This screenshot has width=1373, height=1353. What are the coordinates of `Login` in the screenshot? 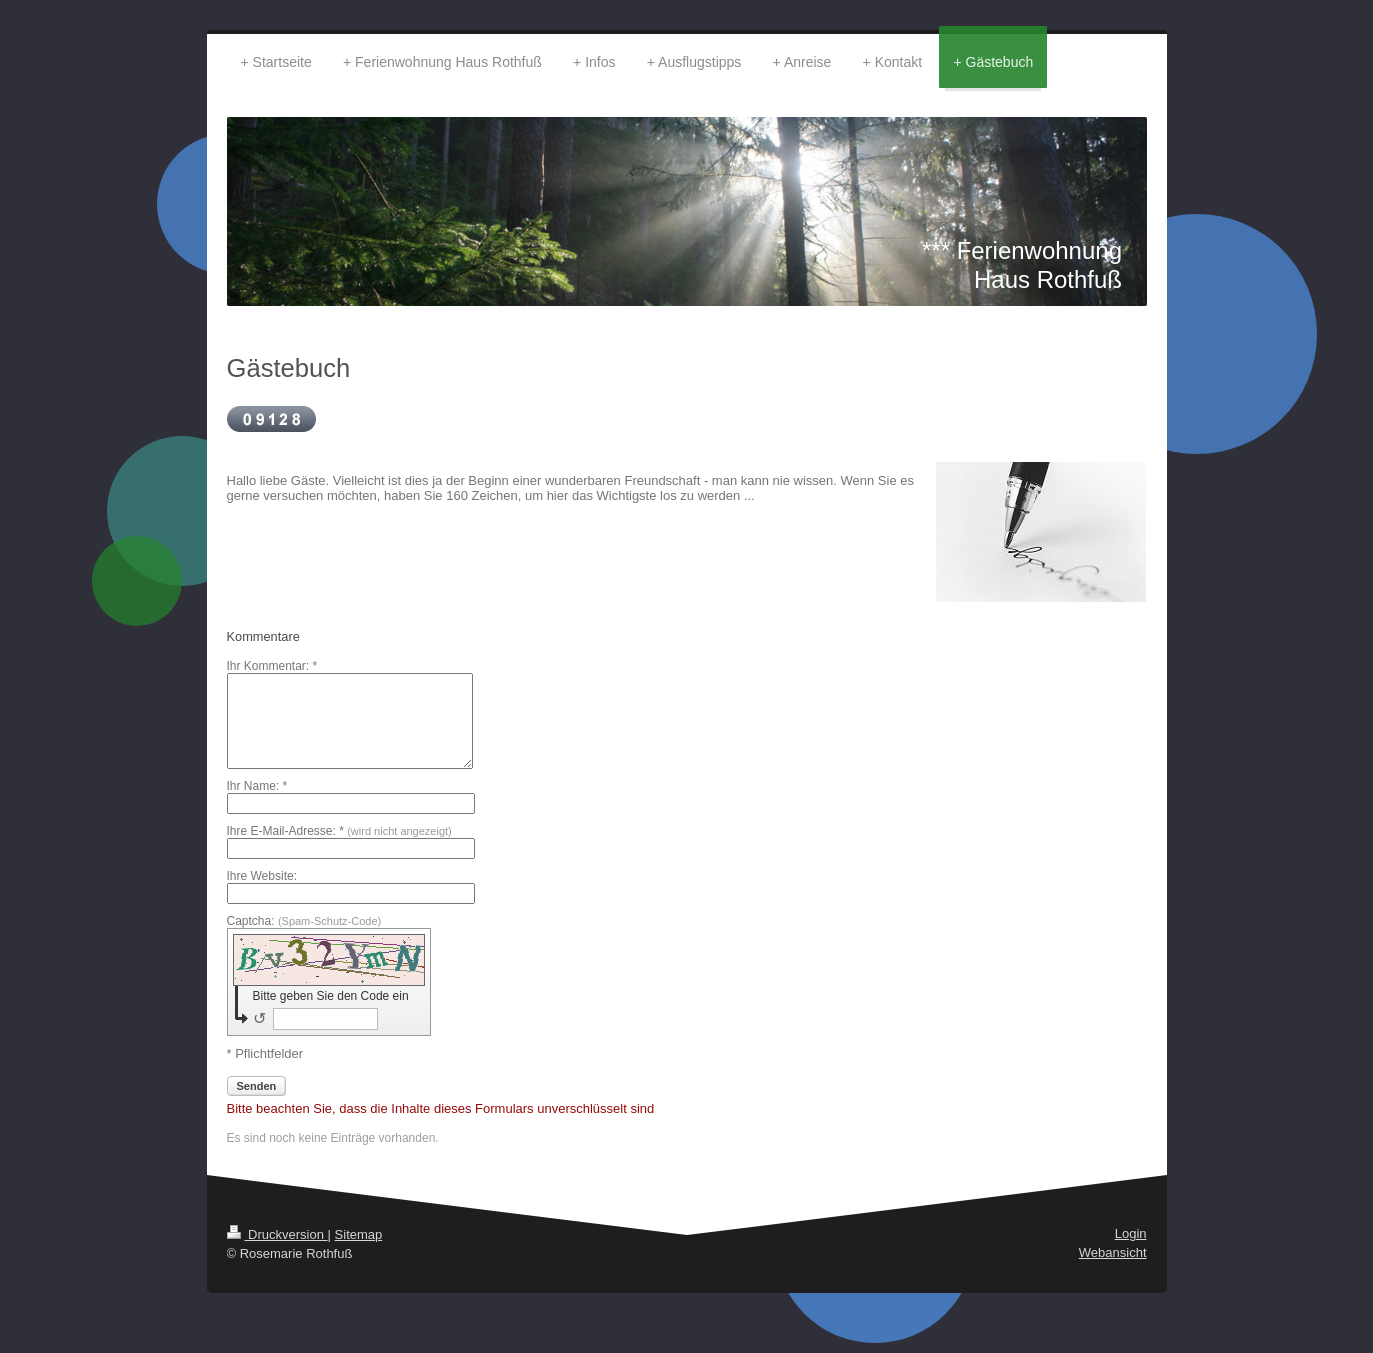 It's located at (1131, 1233).